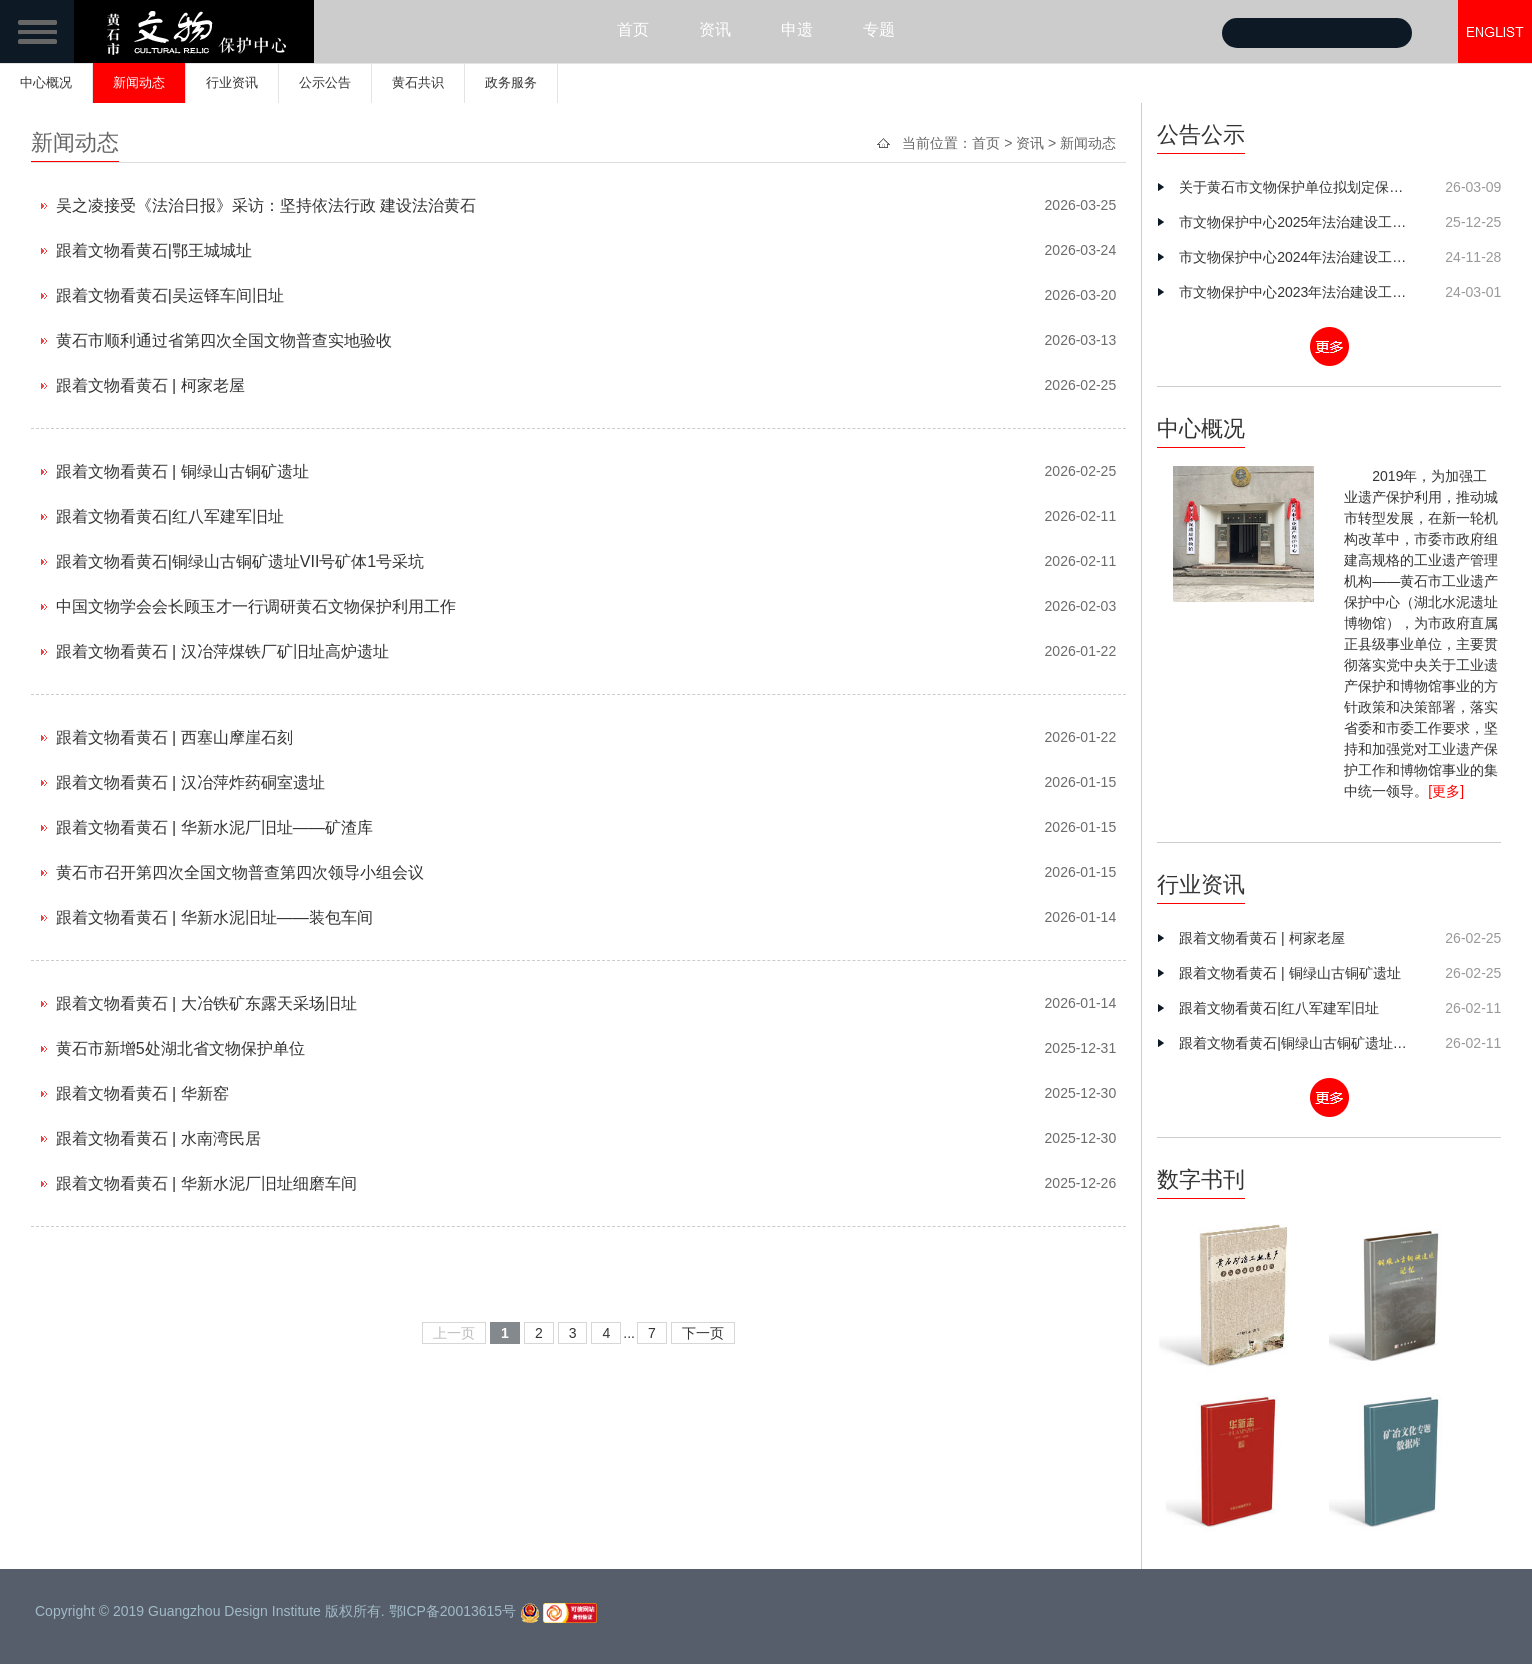 This screenshot has height=1664, width=1532. What do you see at coordinates (1297, 187) in the screenshot?
I see `关于黄石市文物保护单位拟划定保护范围和建设控制地带划定方案的公示` at bounding box center [1297, 187].